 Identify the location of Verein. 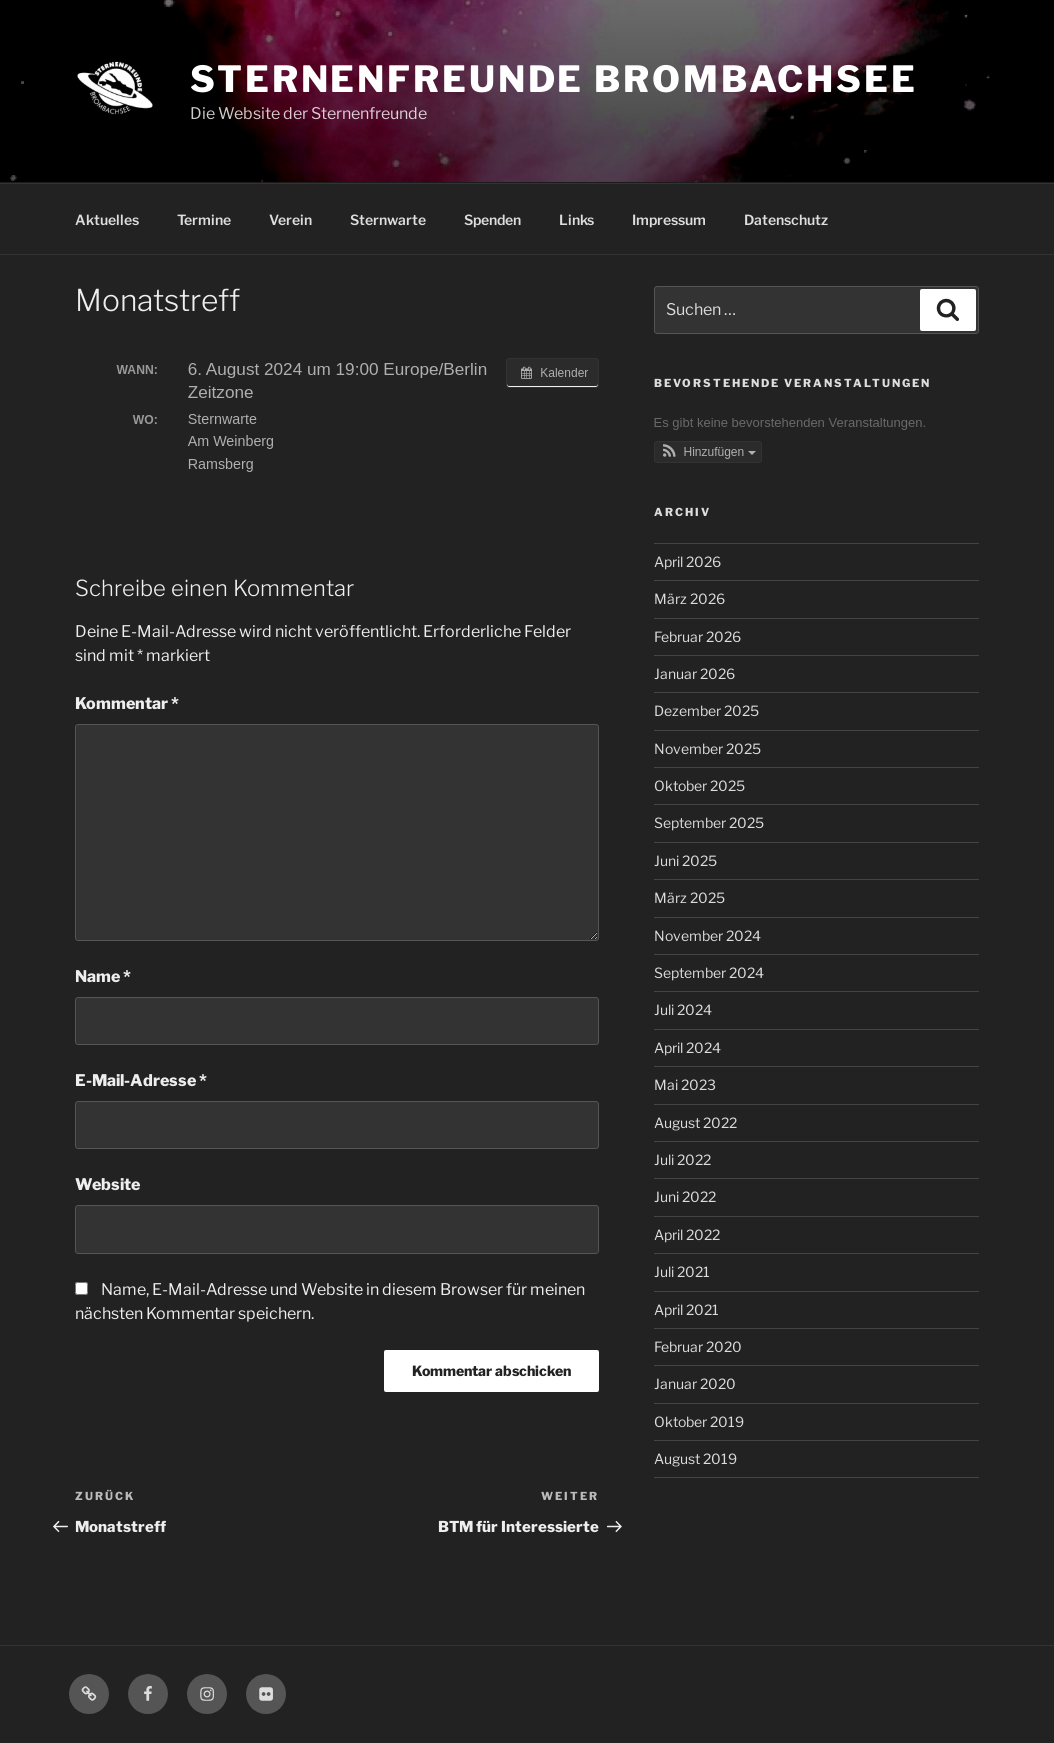
(290, 219).